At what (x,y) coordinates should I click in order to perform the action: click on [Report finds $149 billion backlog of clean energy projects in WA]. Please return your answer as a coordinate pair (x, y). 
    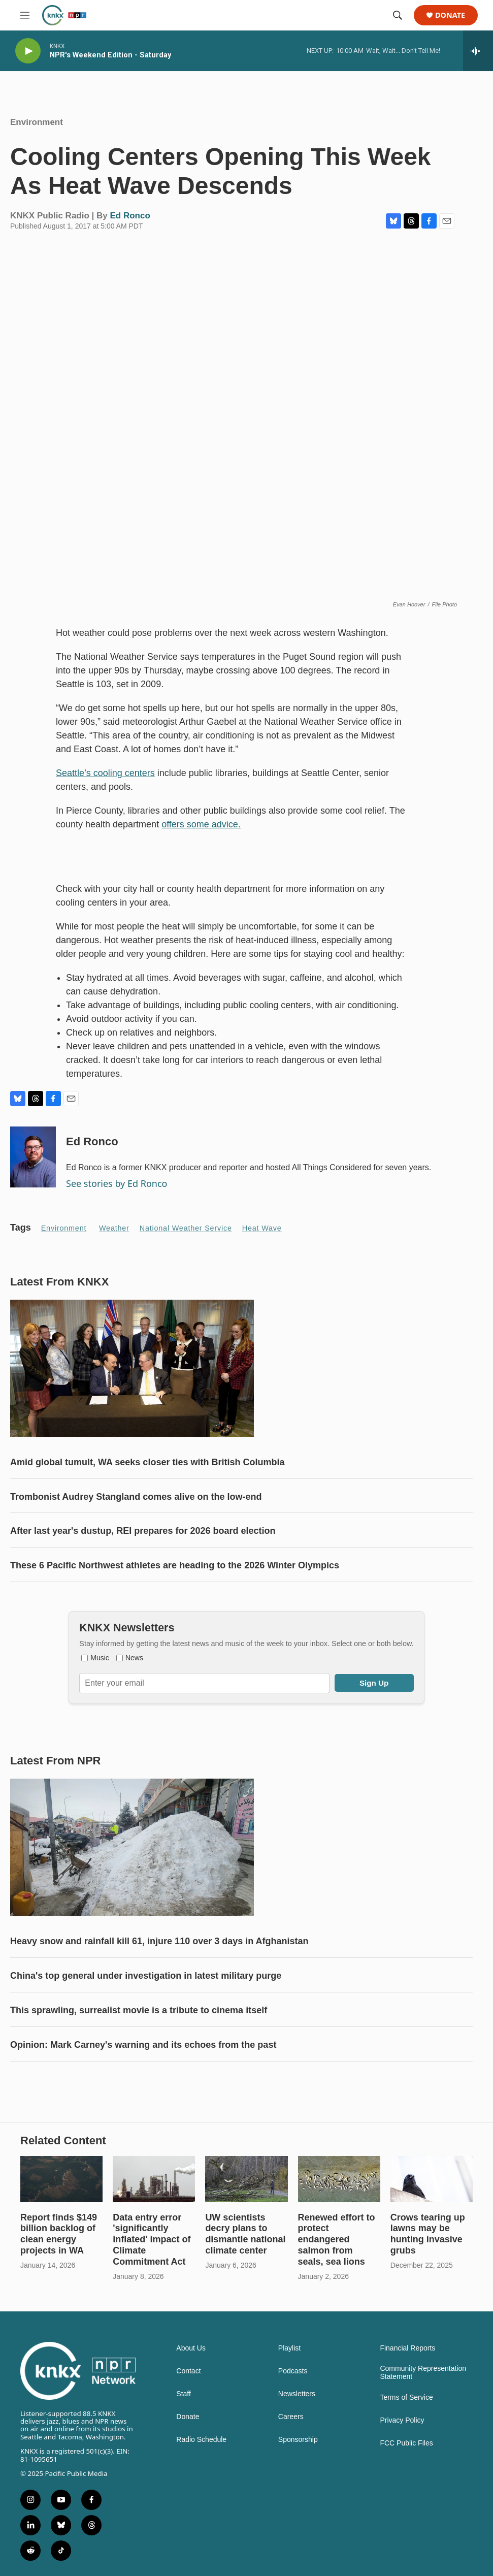
    Looking at the image, I should click on (61, 2179).